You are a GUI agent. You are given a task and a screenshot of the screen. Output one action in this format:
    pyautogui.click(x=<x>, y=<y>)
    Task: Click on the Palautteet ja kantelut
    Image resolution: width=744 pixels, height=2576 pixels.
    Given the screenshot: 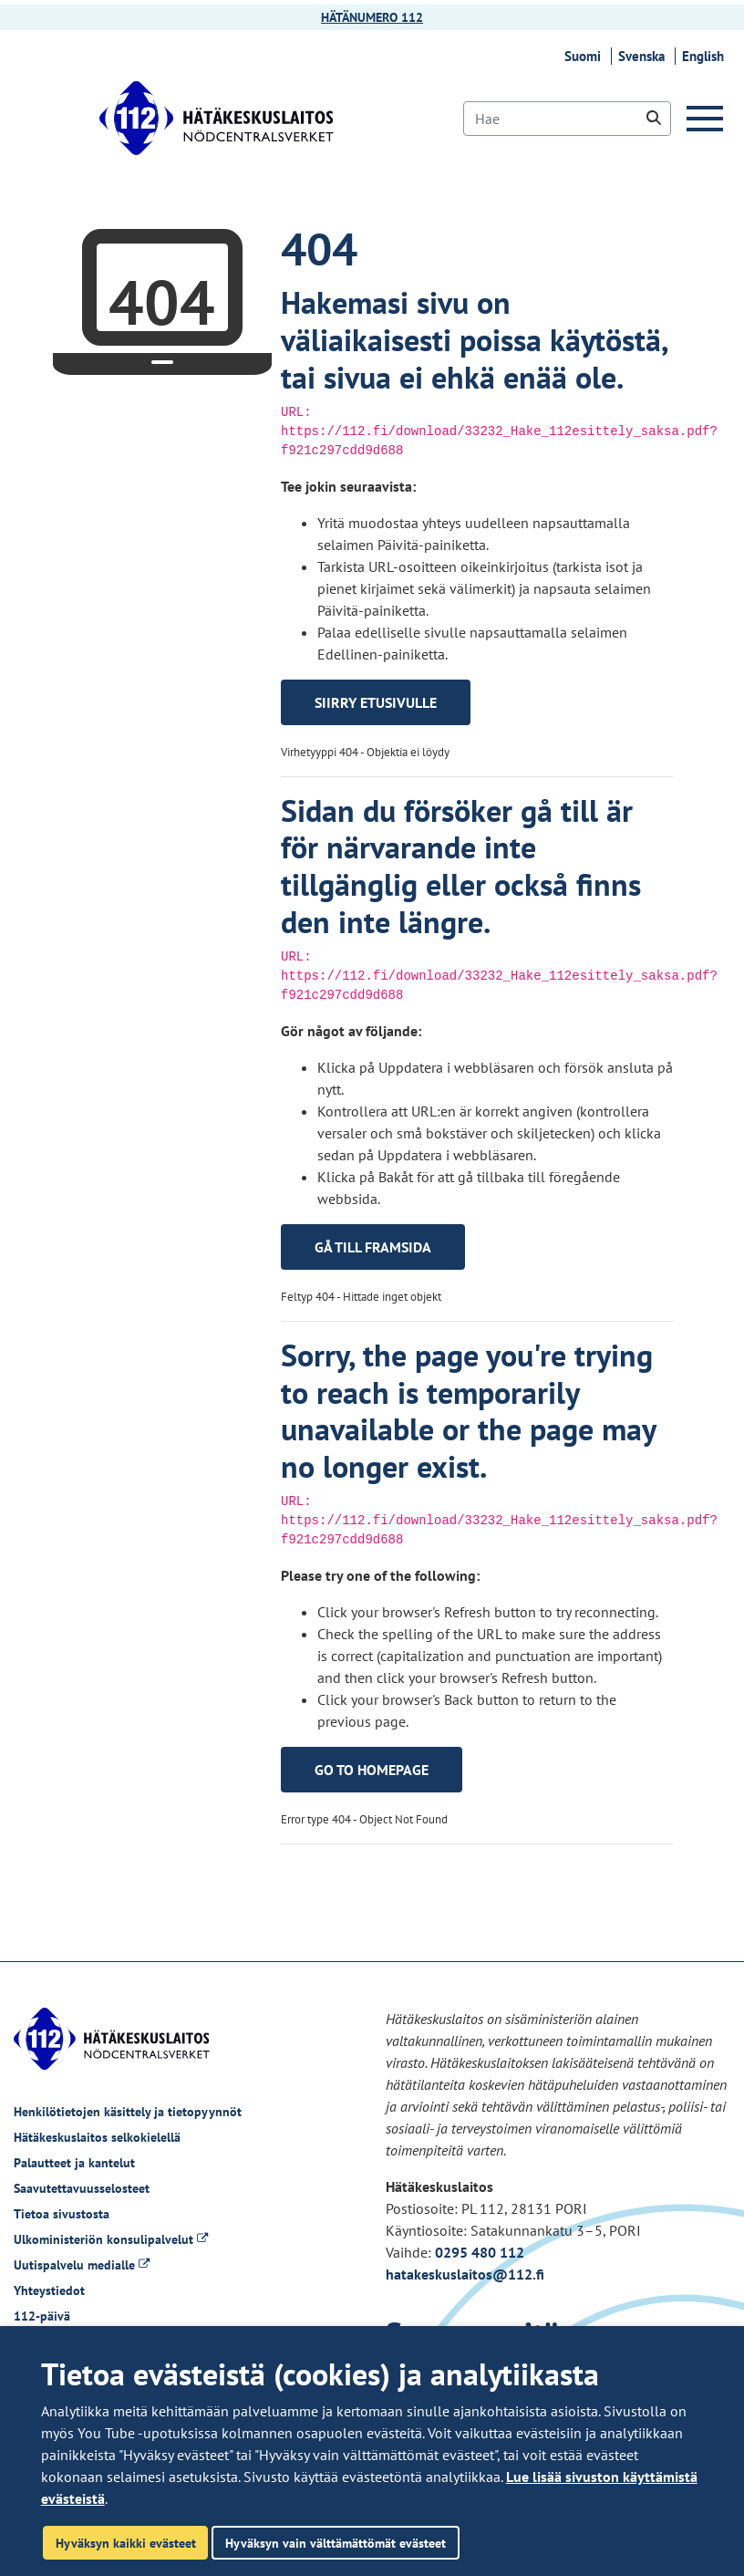 What is the action you would take?
    pyautogui.click(x=74, y=2163)
    